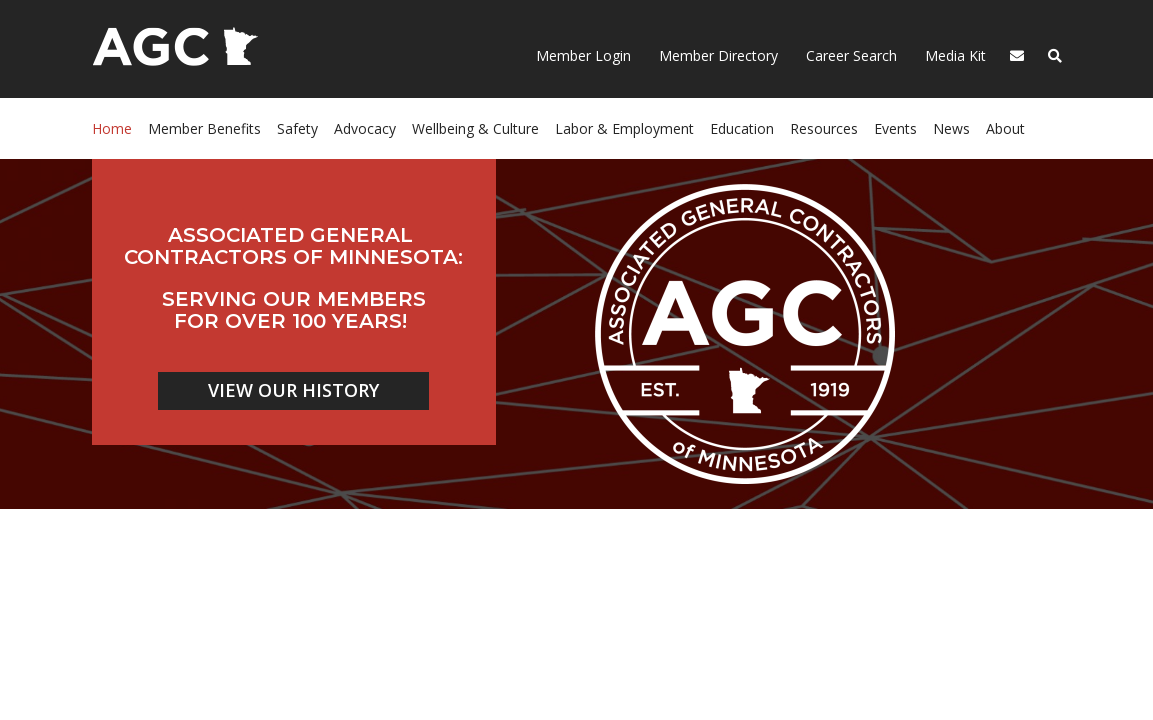 The image size is (1153, 720). Describe the element at coordinates (204, 128) in the screenshot. I see `Member Benefits` at that location.